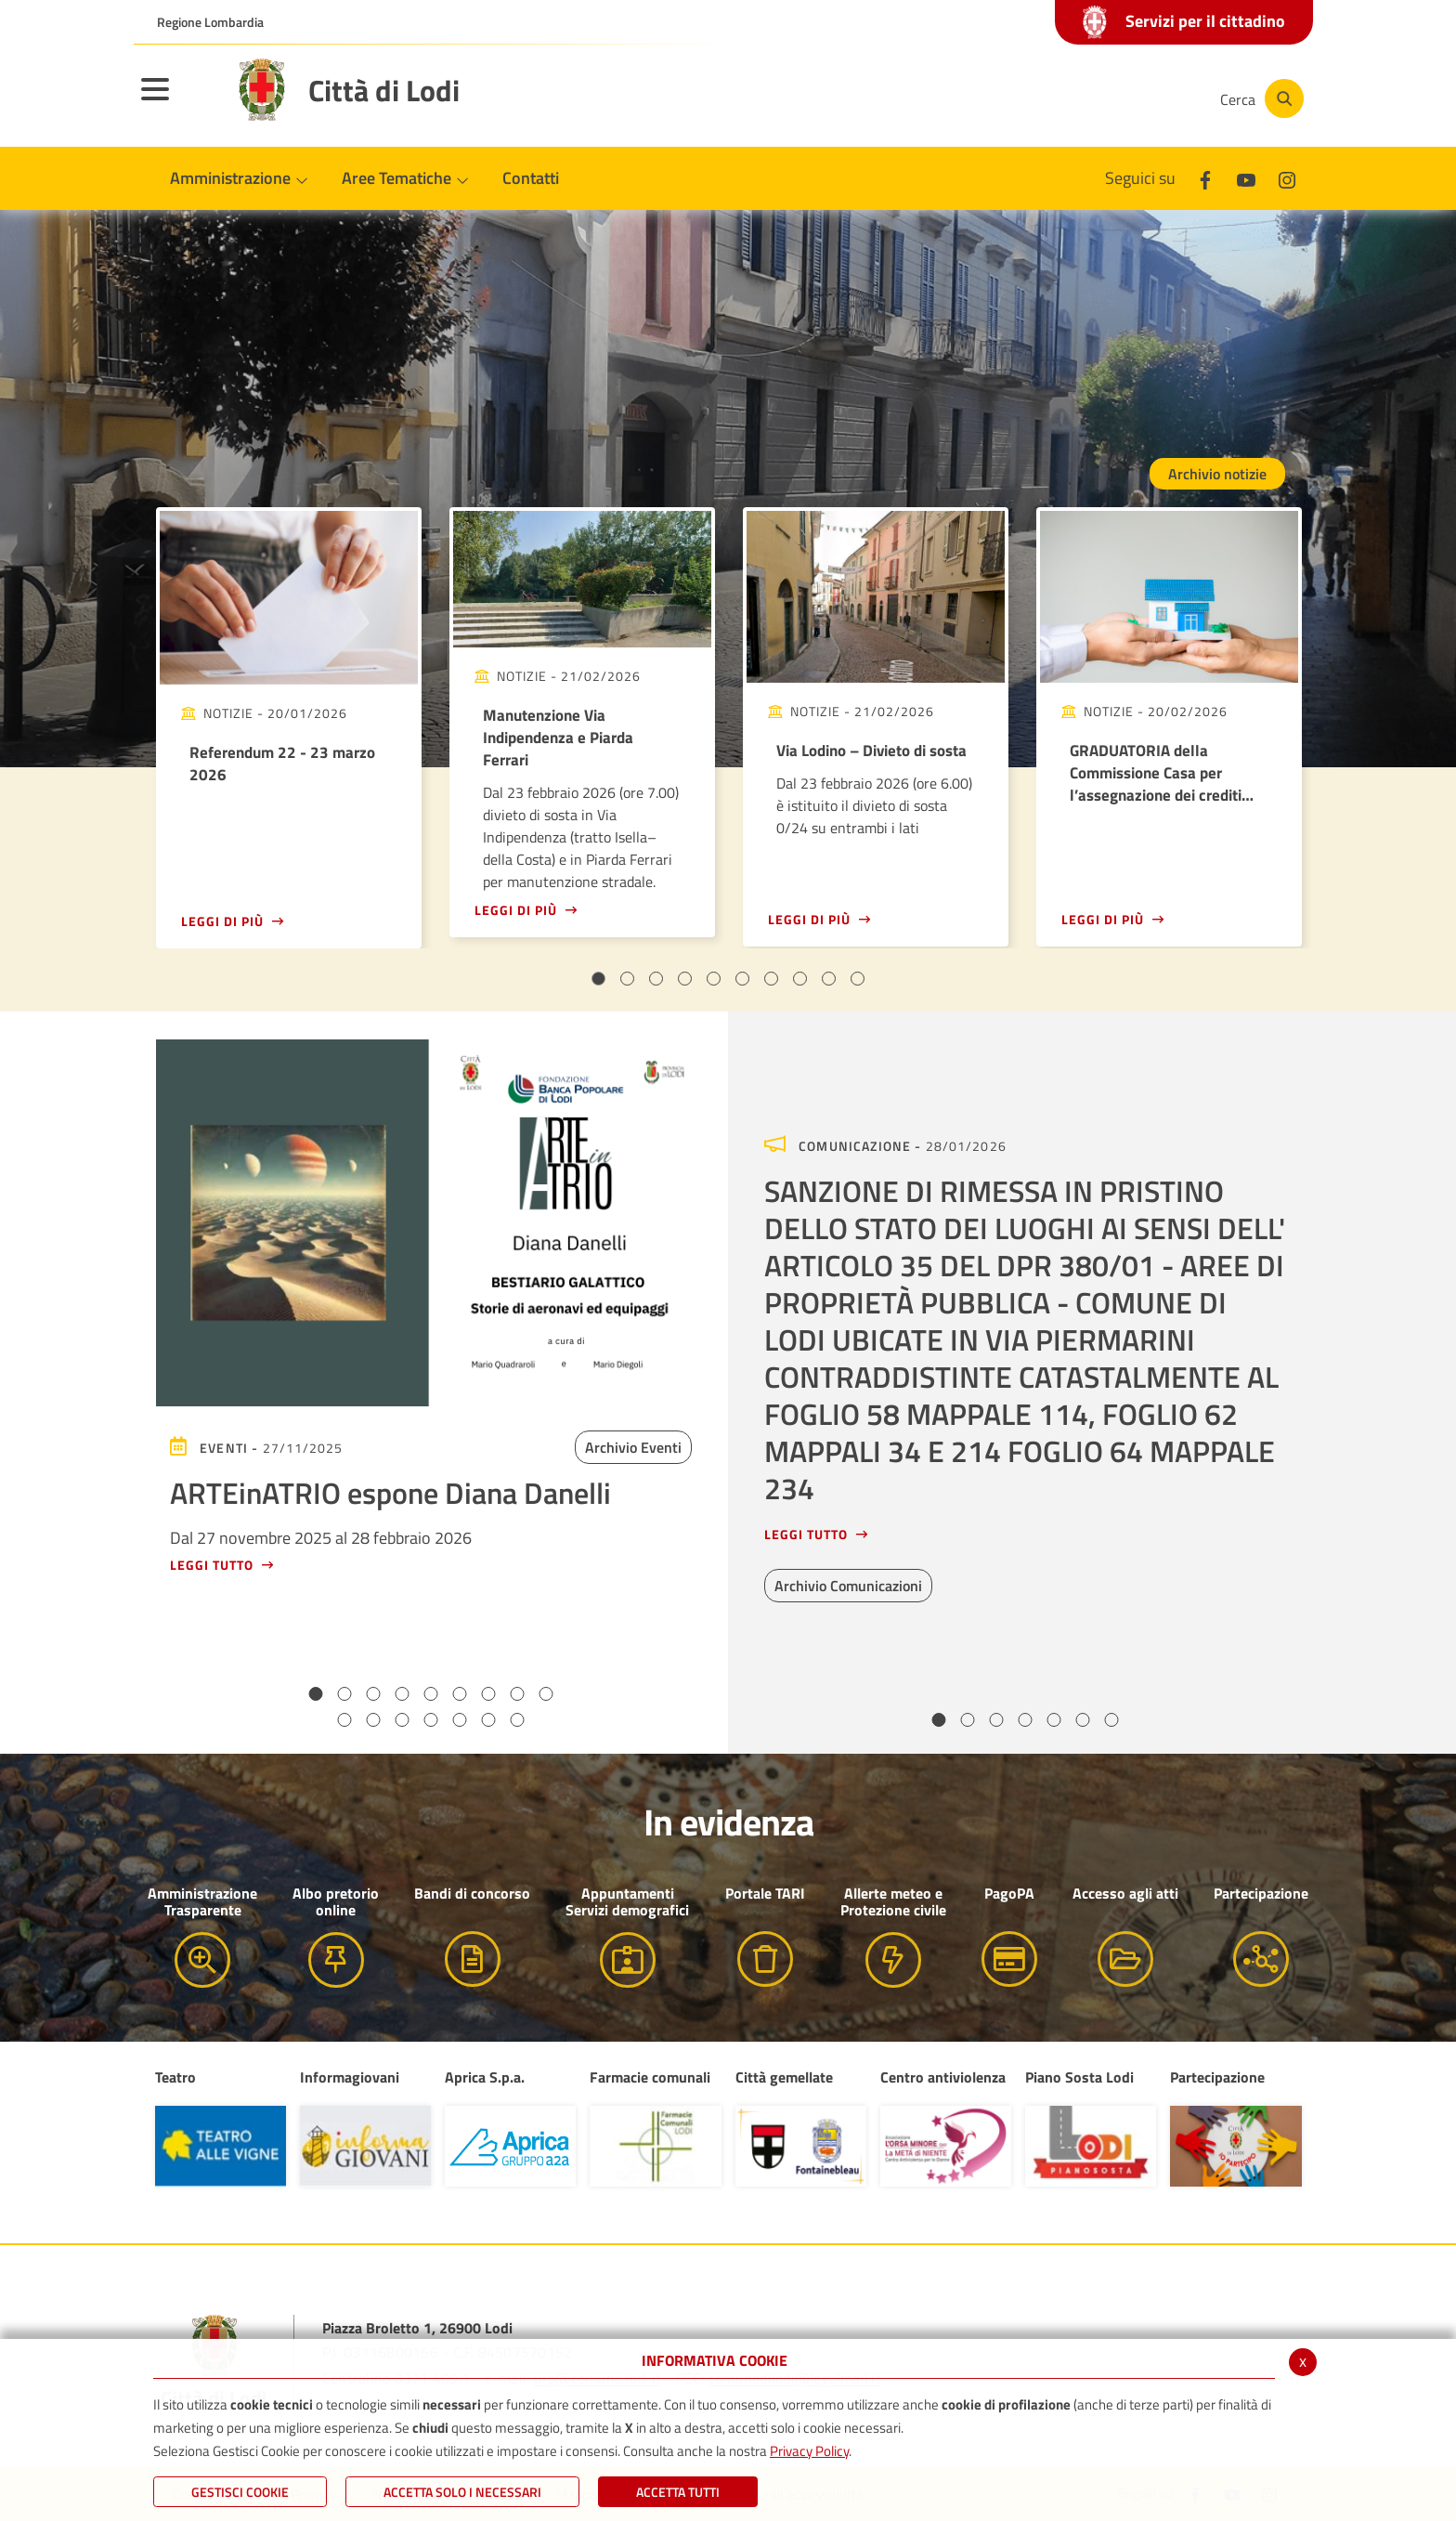 The width and height of the screenshot is (1456, 2521). I want to click on Teatro, so click(175, 2077).